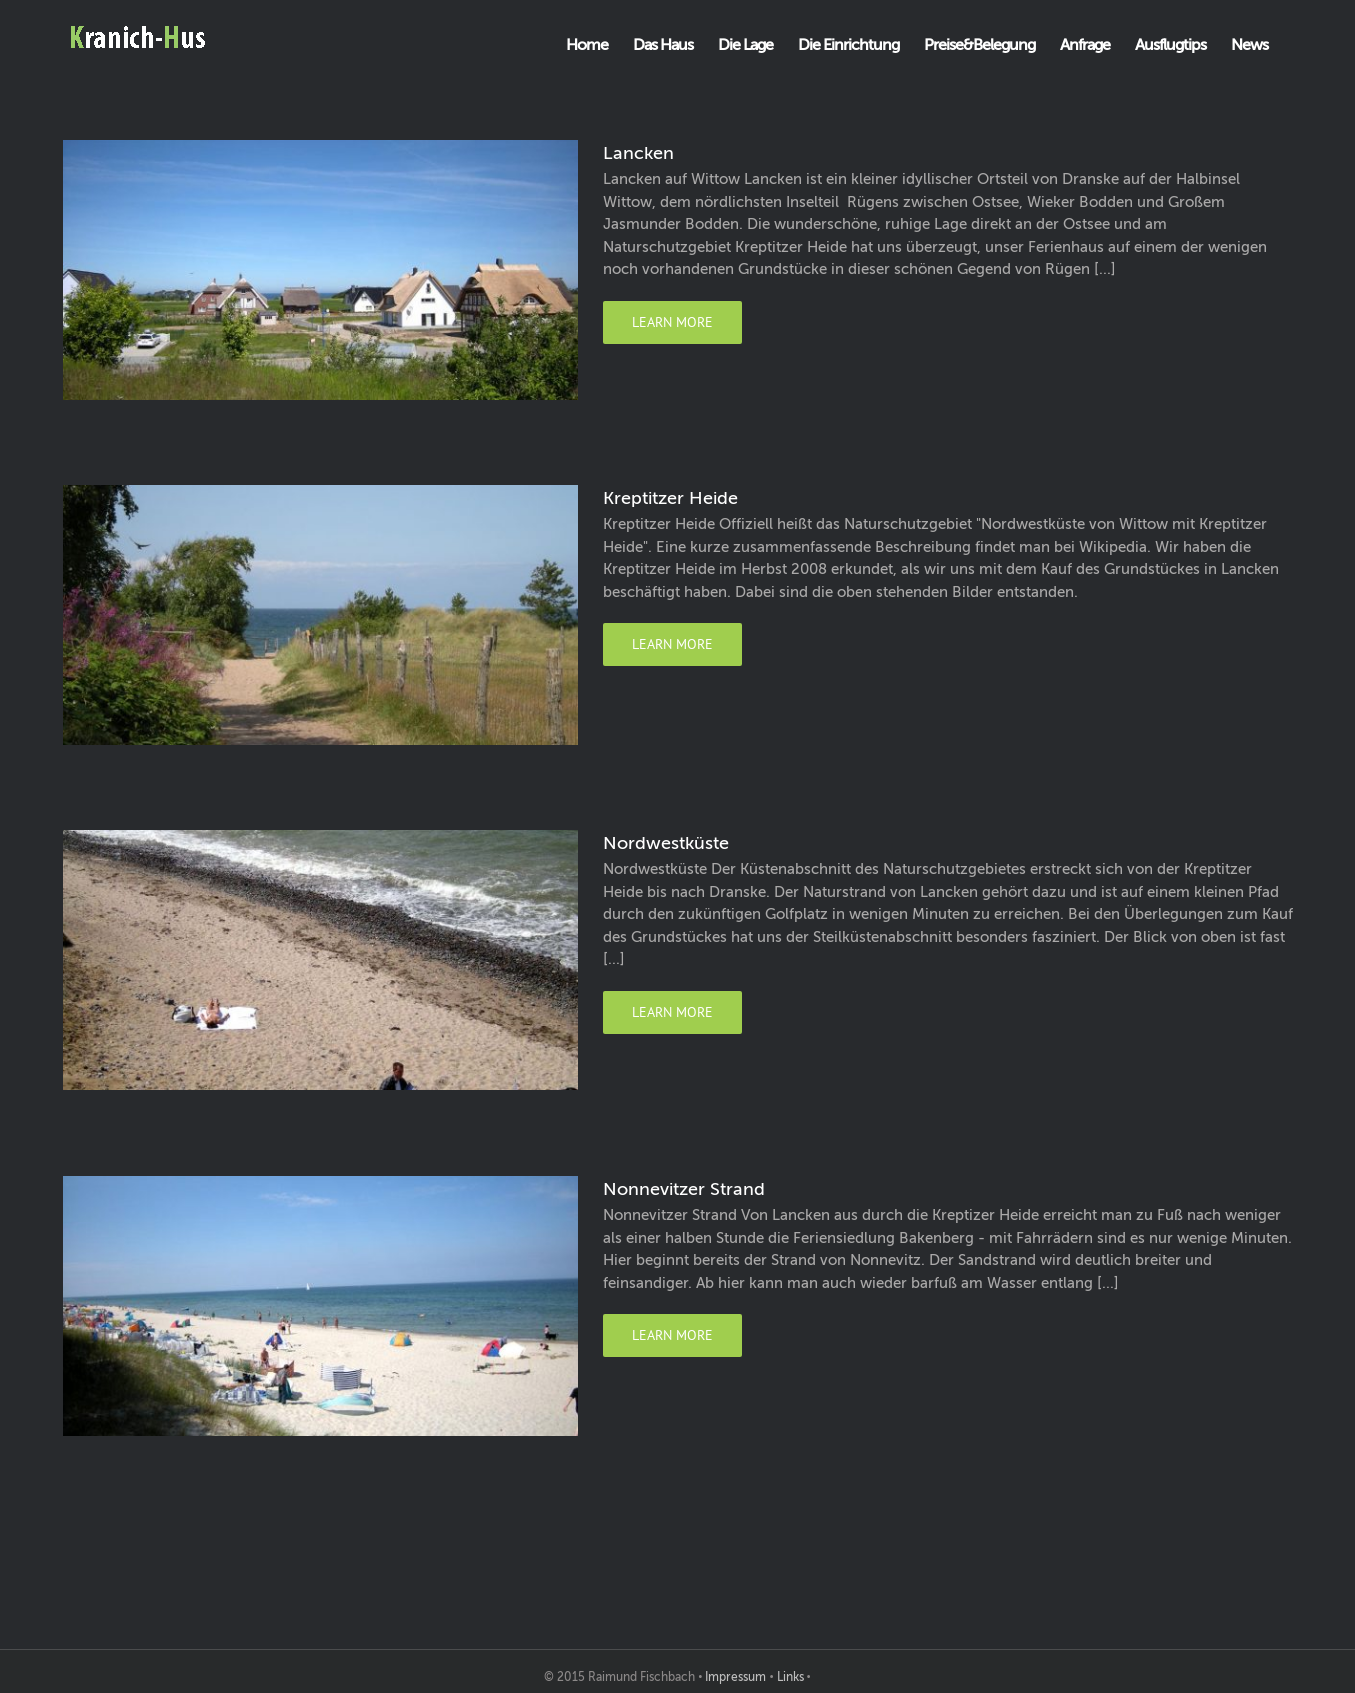  What do you see at coordinates (666, 843) in the screenshot?
I see `Nordwestküste` at bounding box center [666, 843].